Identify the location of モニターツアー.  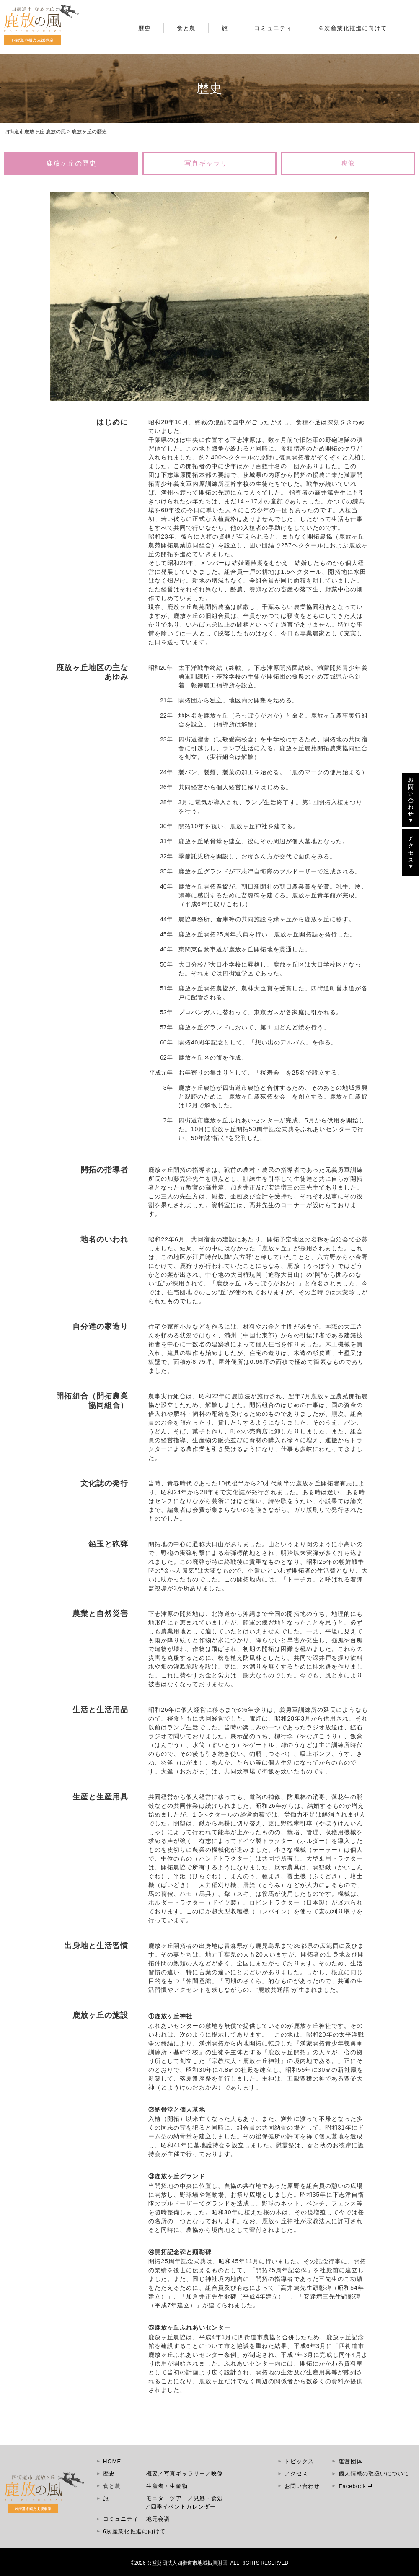
(166, 2498).